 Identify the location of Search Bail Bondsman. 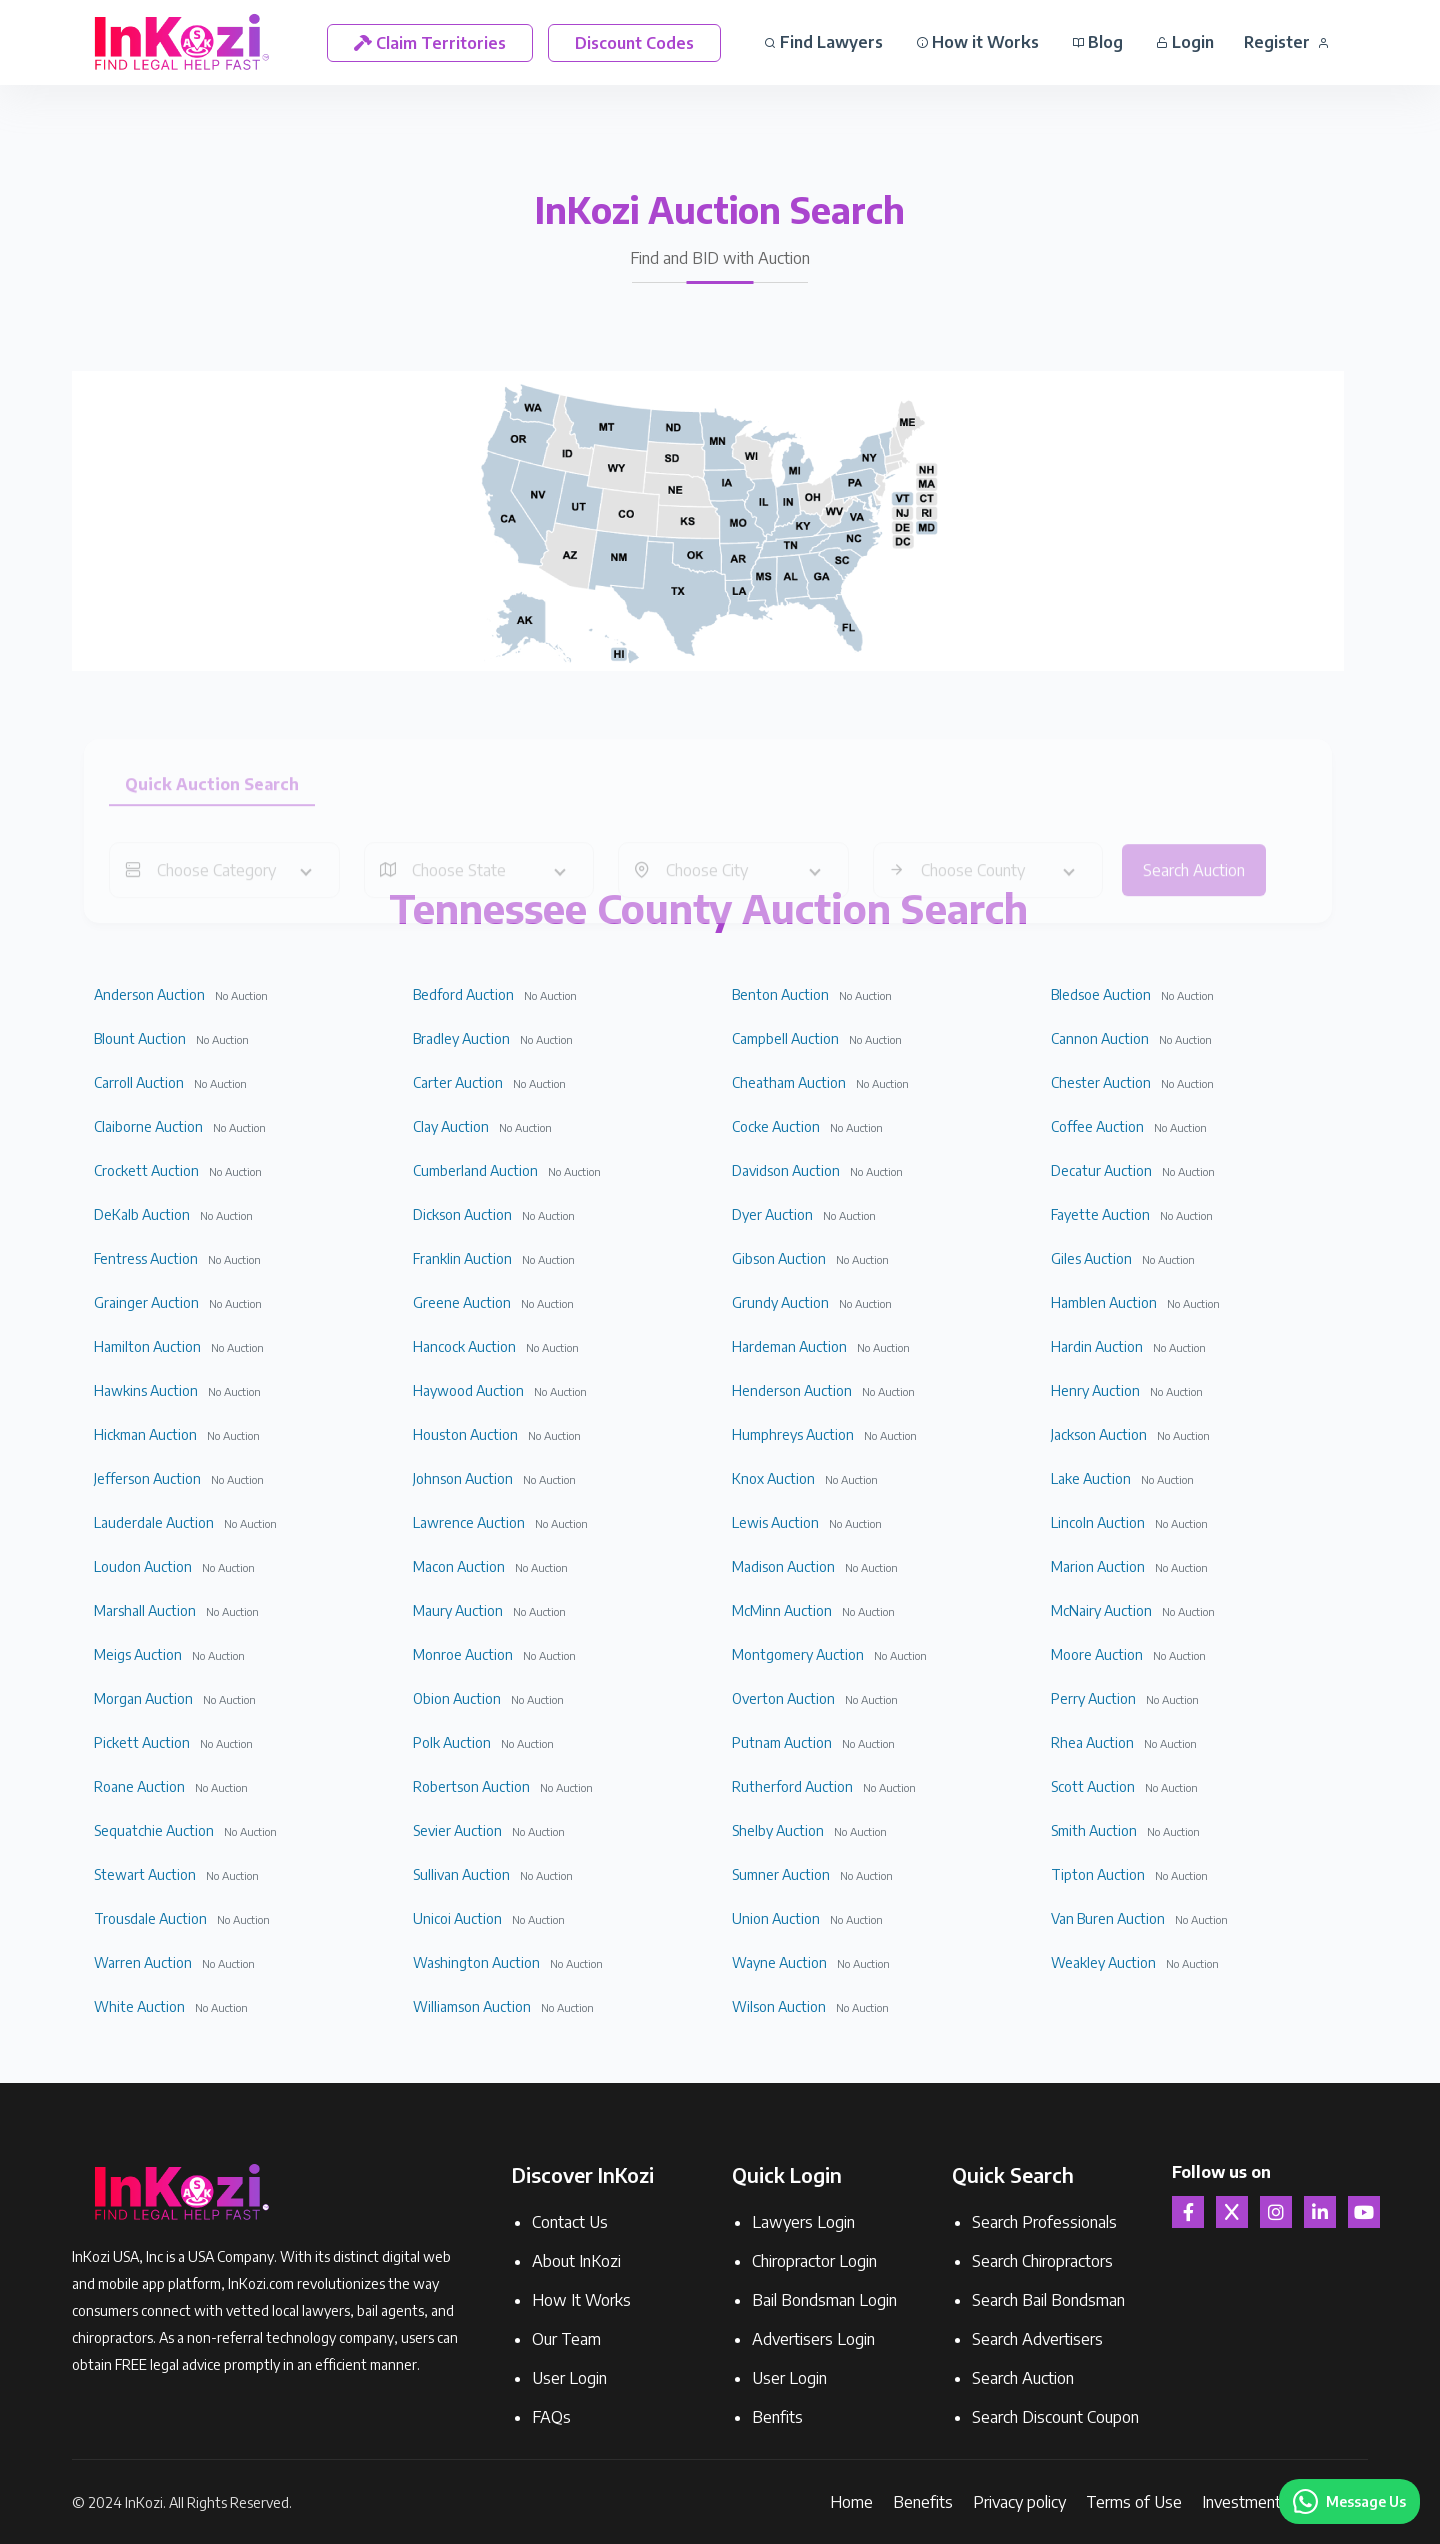
(1048, 2300).